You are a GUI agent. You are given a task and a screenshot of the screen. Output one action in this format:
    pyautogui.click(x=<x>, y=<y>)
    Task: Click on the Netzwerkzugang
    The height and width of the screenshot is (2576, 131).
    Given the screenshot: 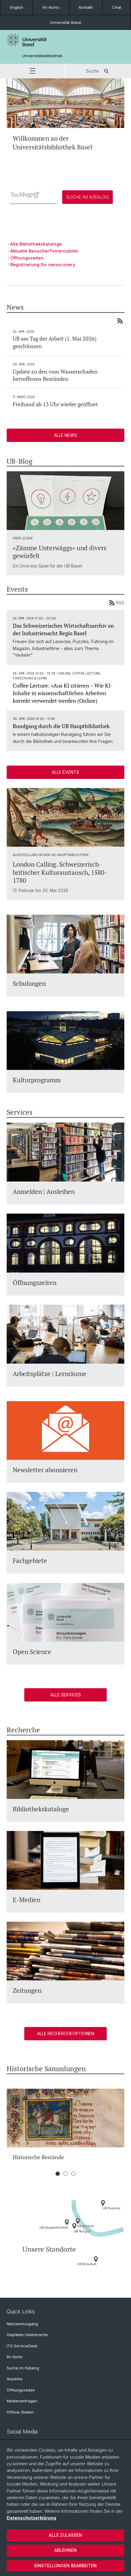 What is the action you would take?
    pyautogui.click(x=22, y=2324)
    